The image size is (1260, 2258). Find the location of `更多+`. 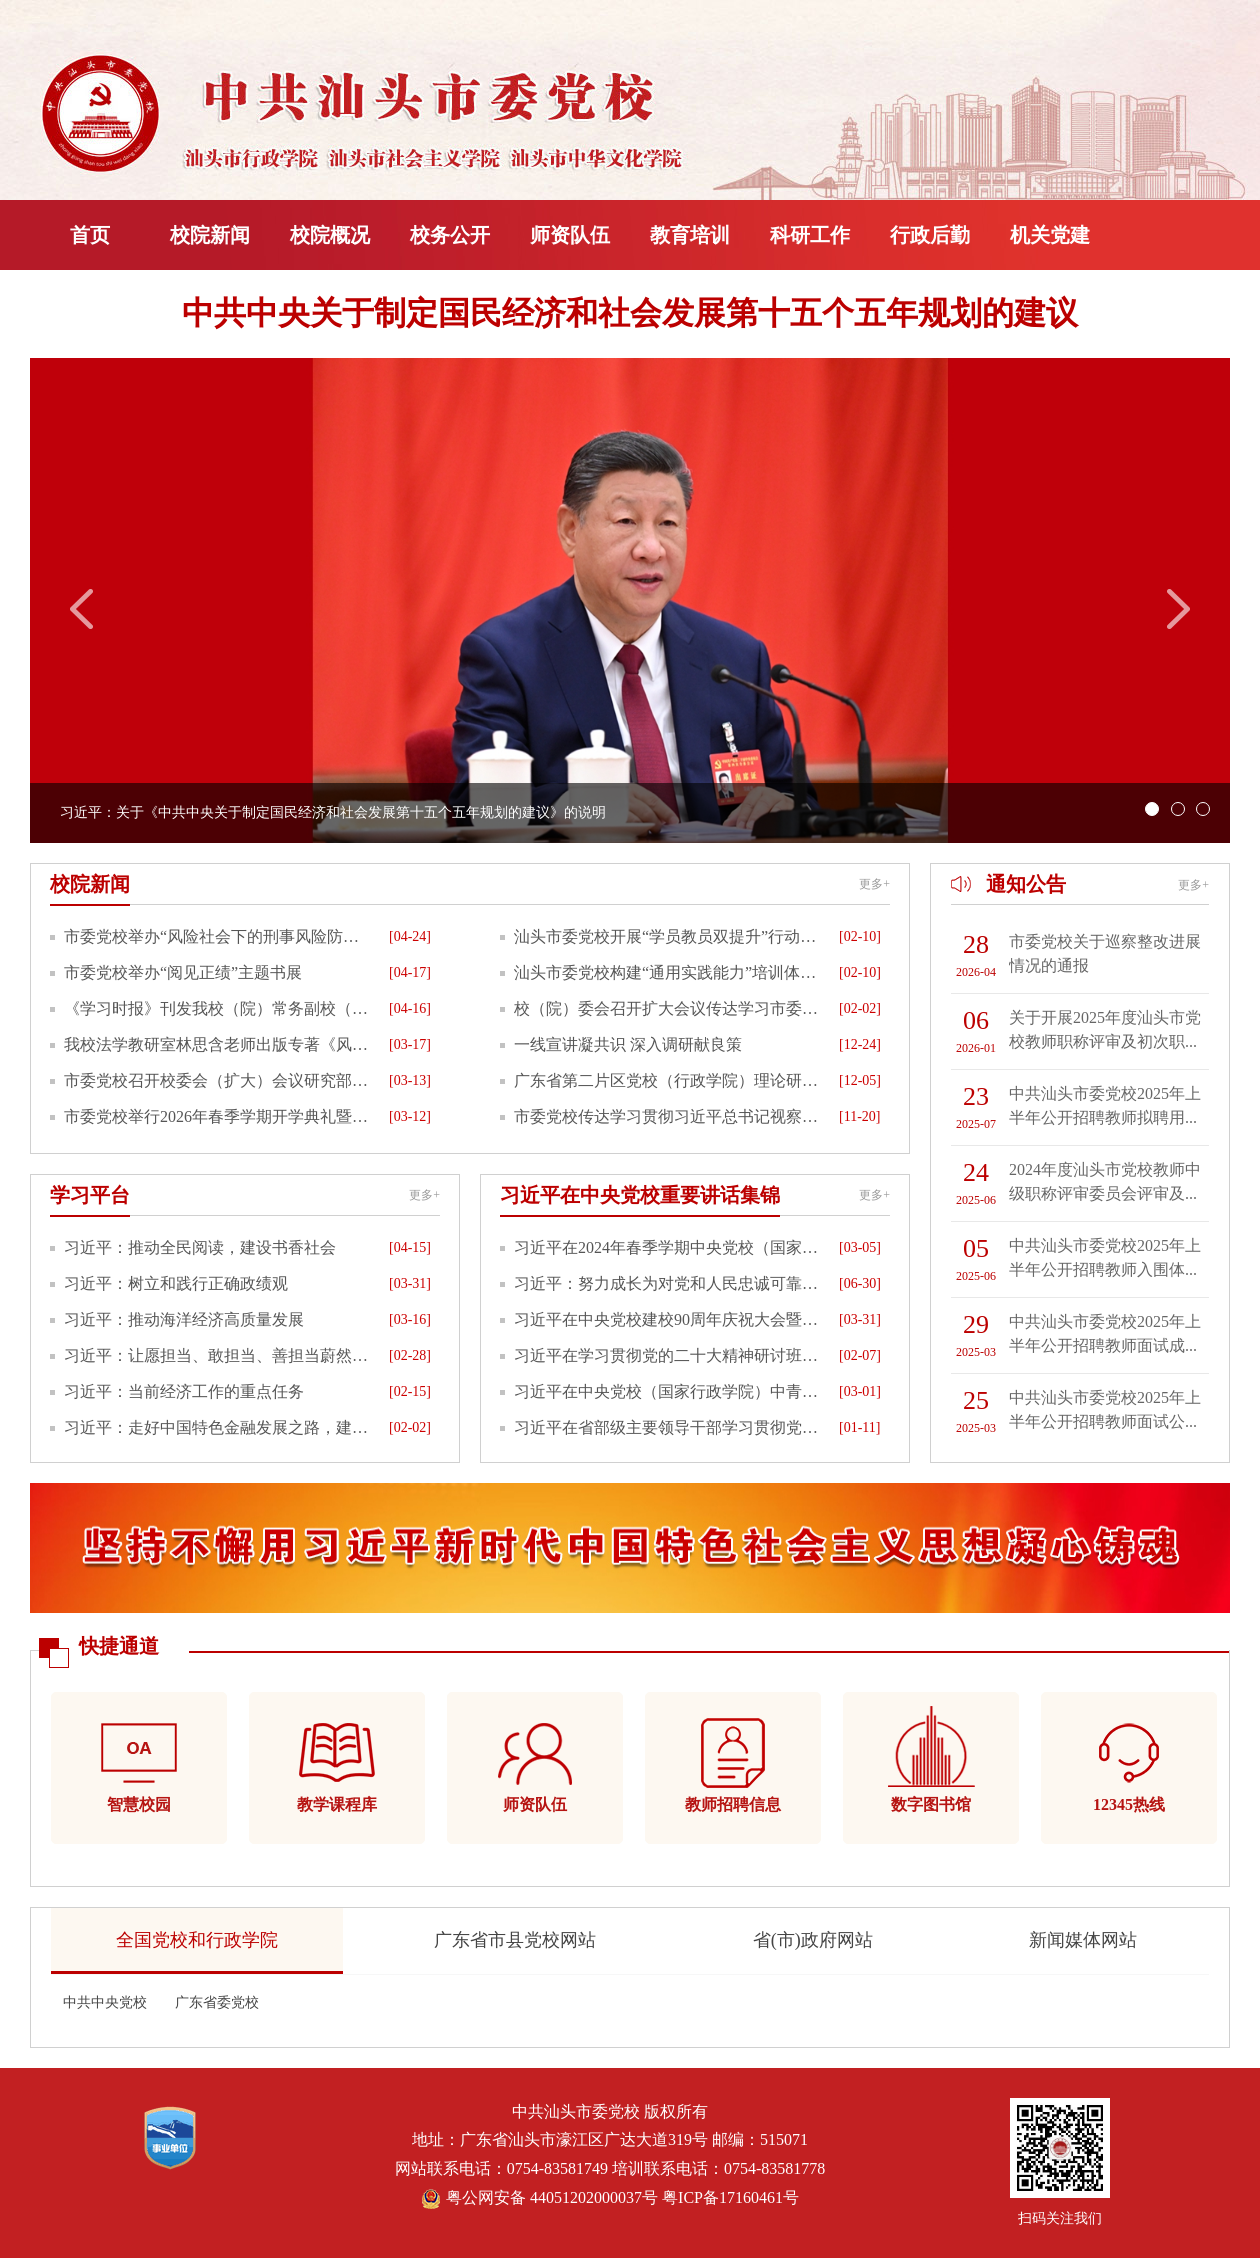

更多+ is located at coordinates (874, 884).